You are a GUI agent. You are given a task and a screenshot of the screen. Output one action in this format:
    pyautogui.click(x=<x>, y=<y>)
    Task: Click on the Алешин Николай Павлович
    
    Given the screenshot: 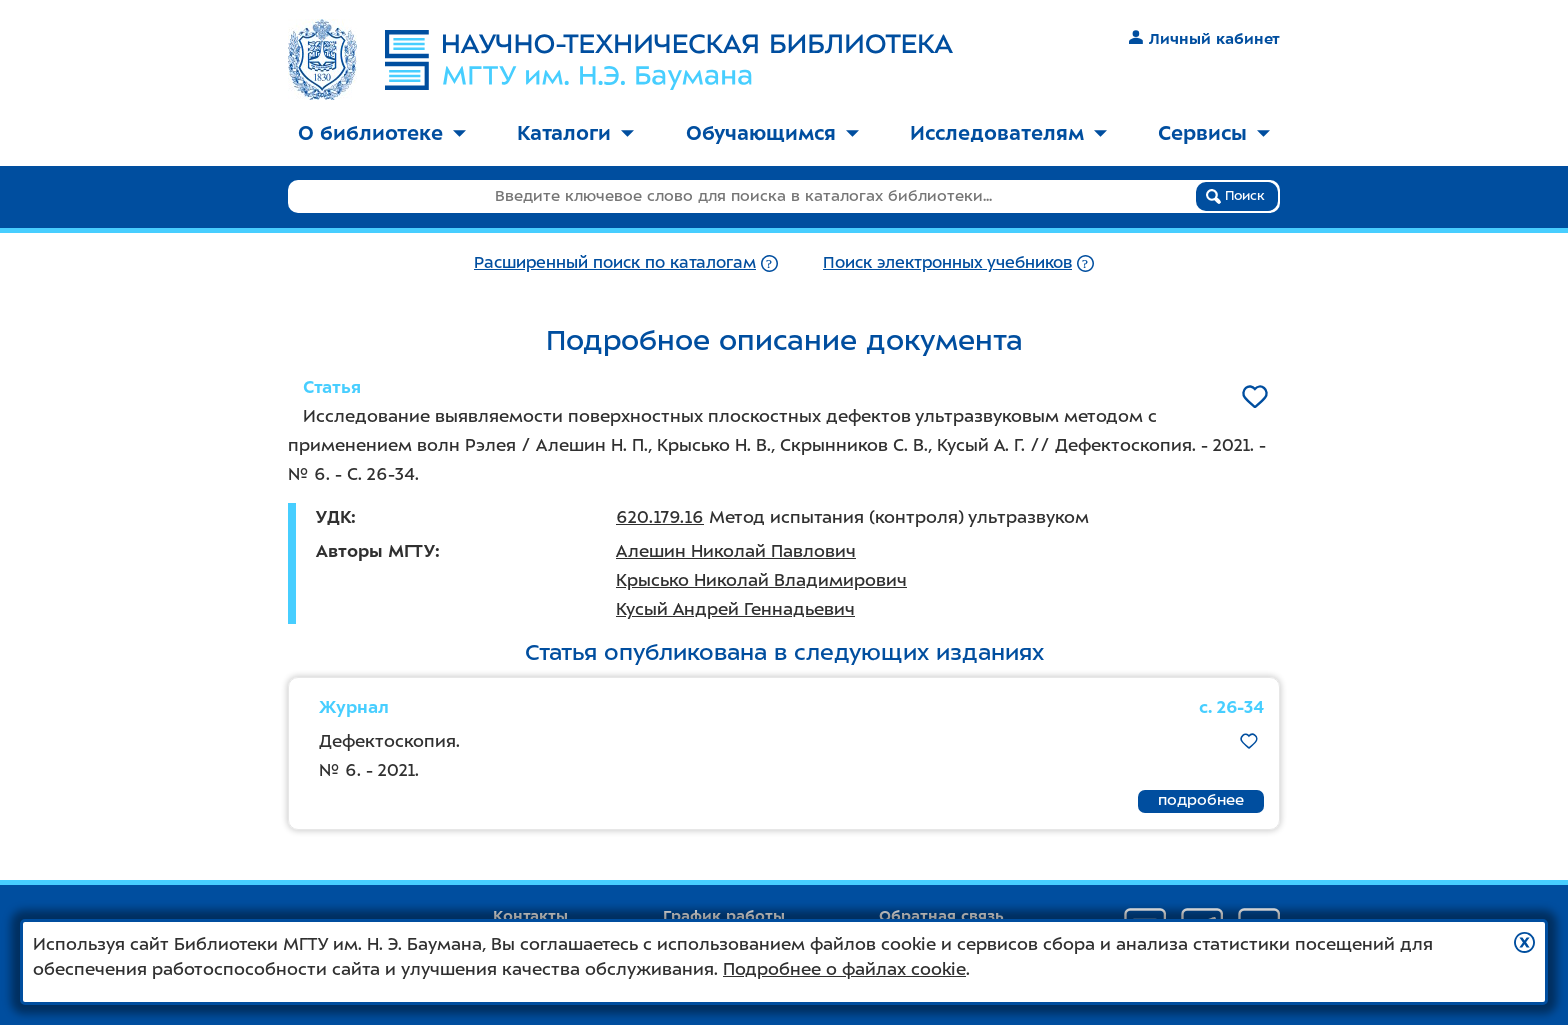 What is the action you would take?
    pyautogui.click(x=736, y=551)
    